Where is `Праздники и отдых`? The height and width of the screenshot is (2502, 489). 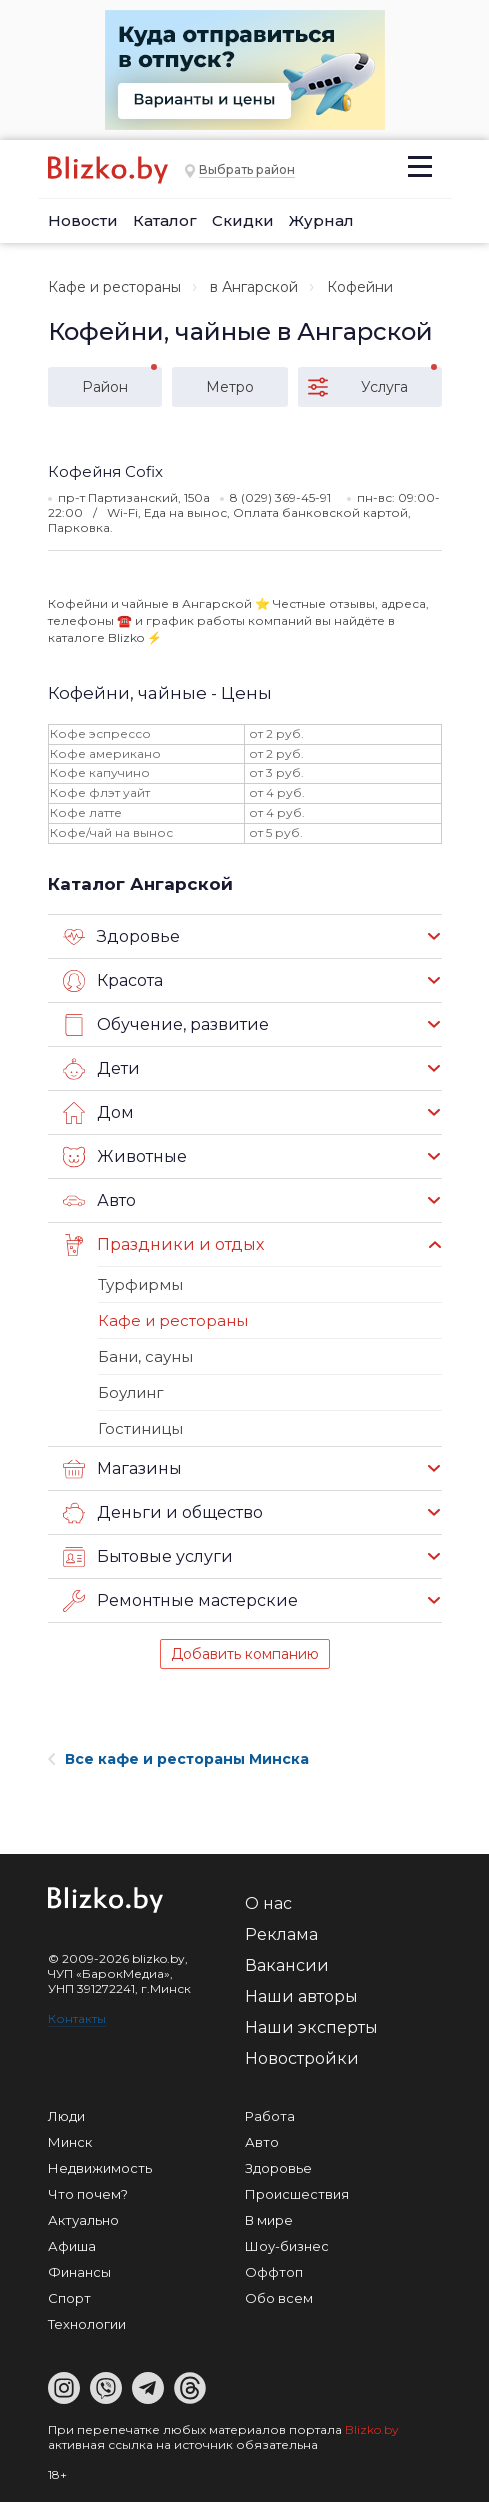
Праздники и отдых is located at coordinates (163, 1245).